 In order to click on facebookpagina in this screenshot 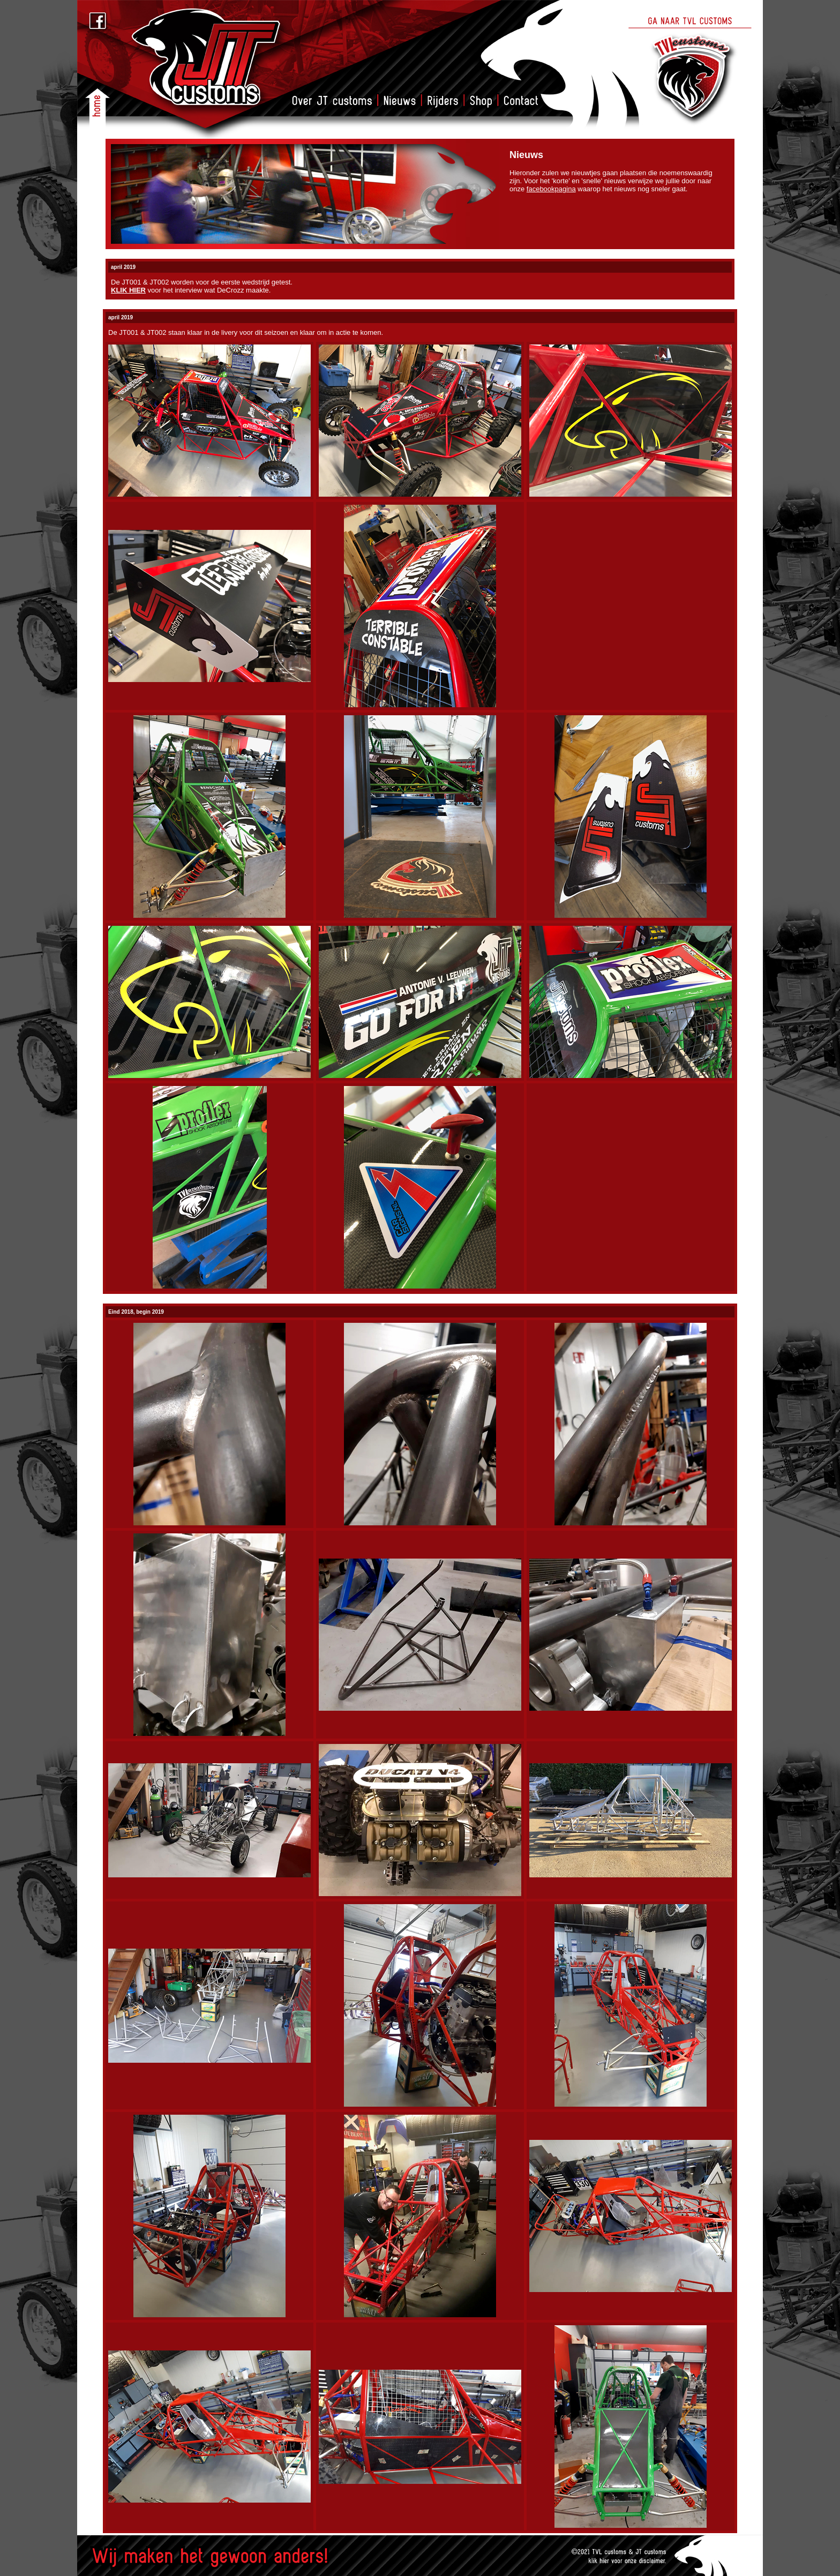, I will do `click(551, 189)`.